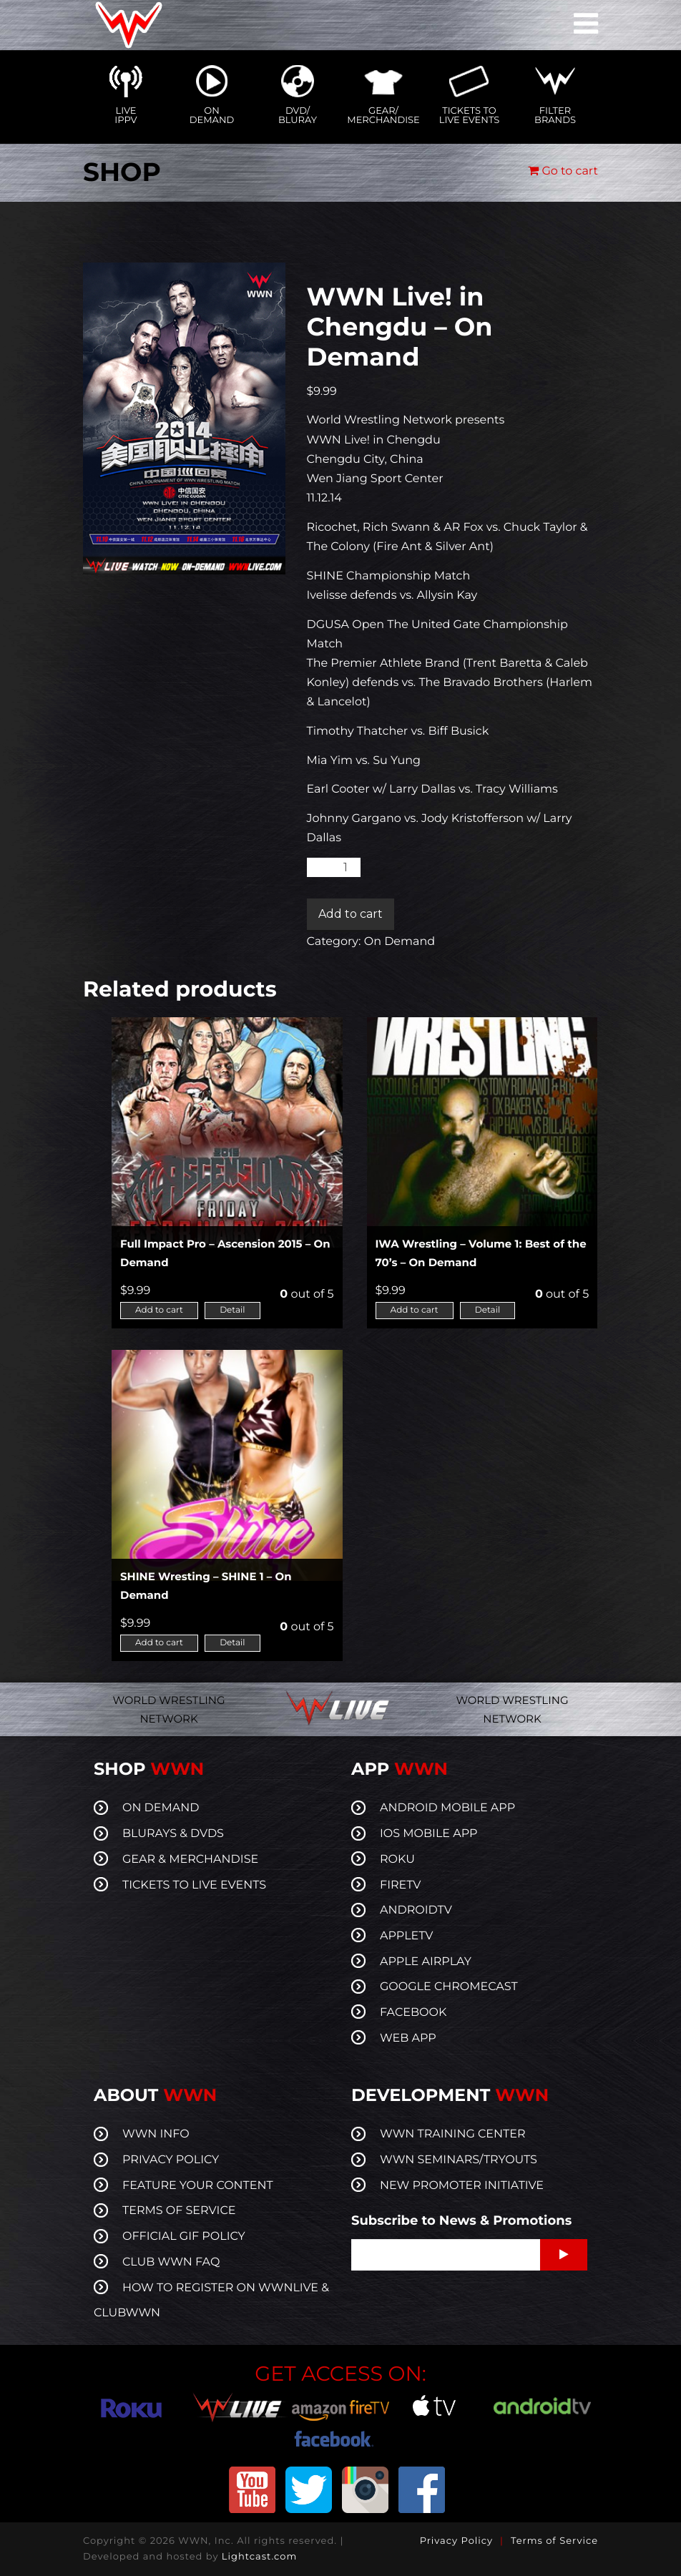 This screenshot has width=681, height=2576. What do you see at coordinates (259, 2556) in the screenshot?
I see `Lightcast.com` at bounding box center [259, 2556].